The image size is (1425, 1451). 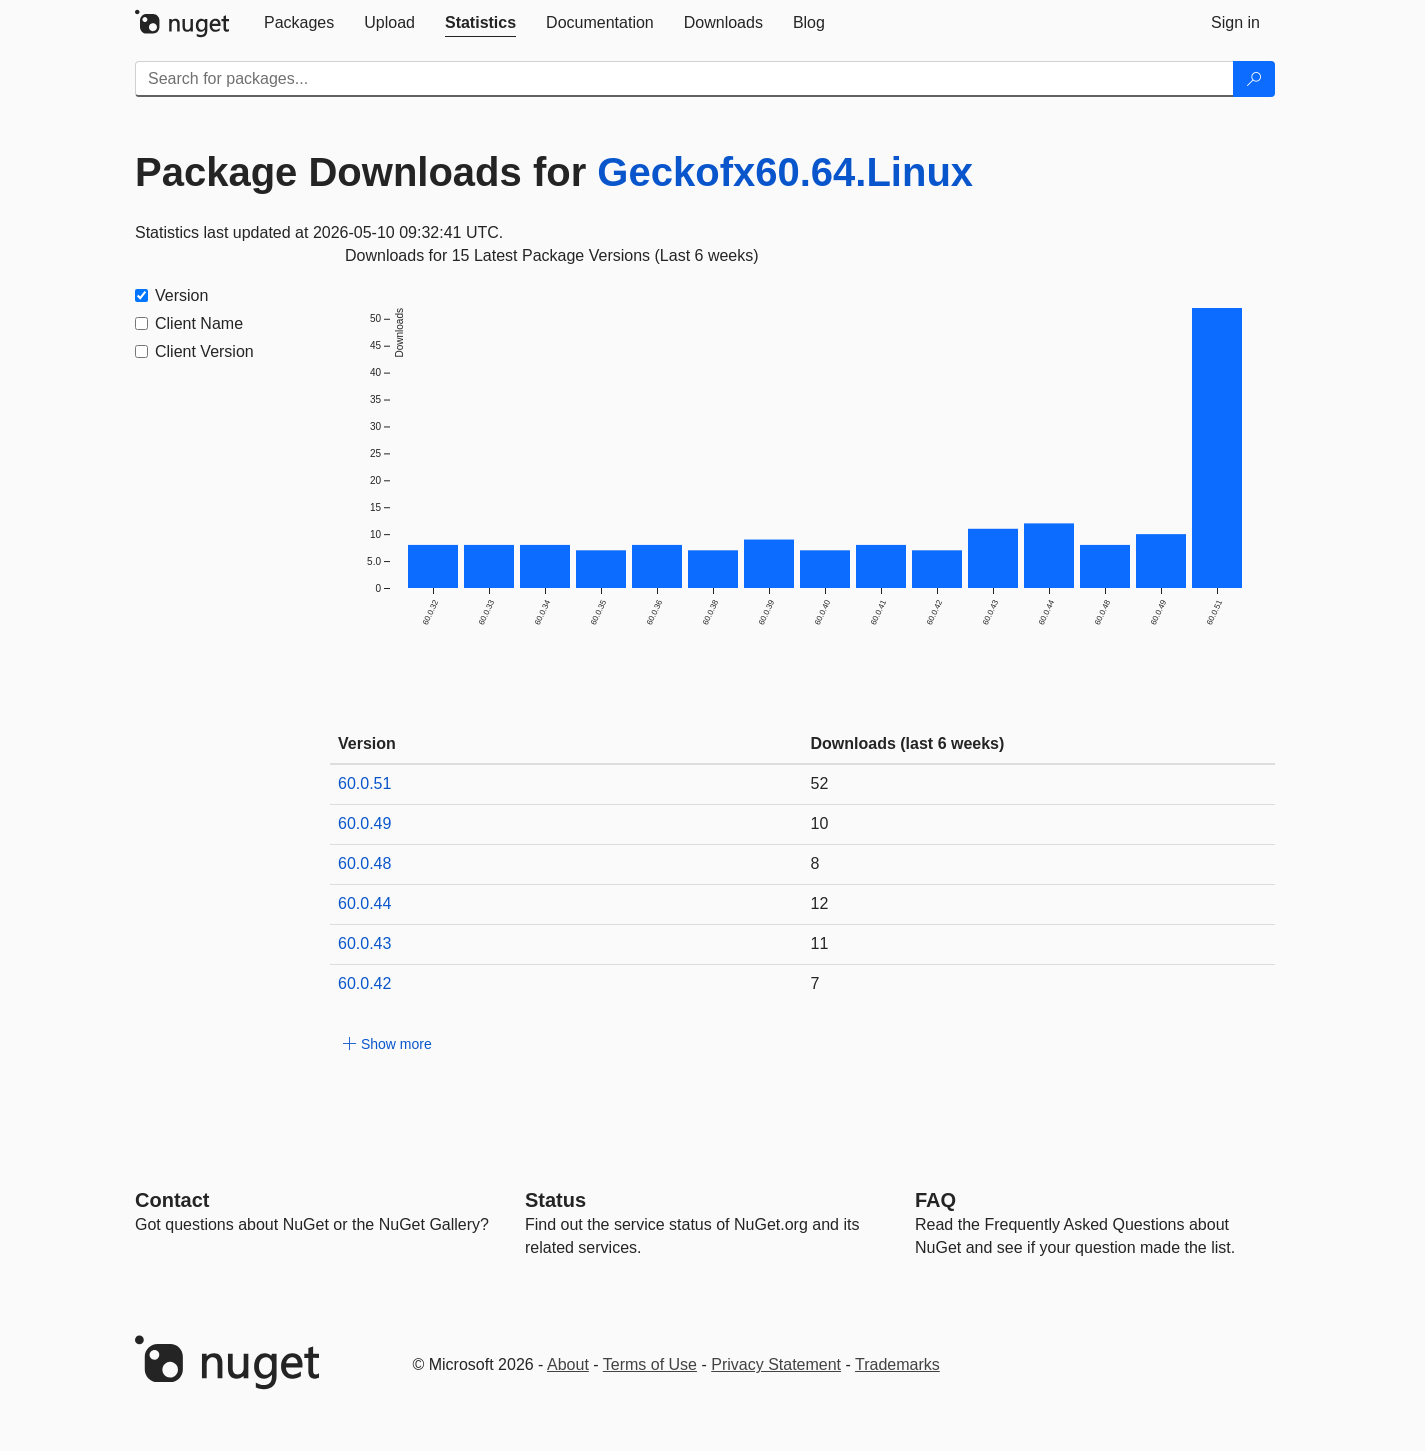 What do you see at coordinates (364, 823) in the screenshot?
I see `60.0.49` at bounding box center [364, 823].